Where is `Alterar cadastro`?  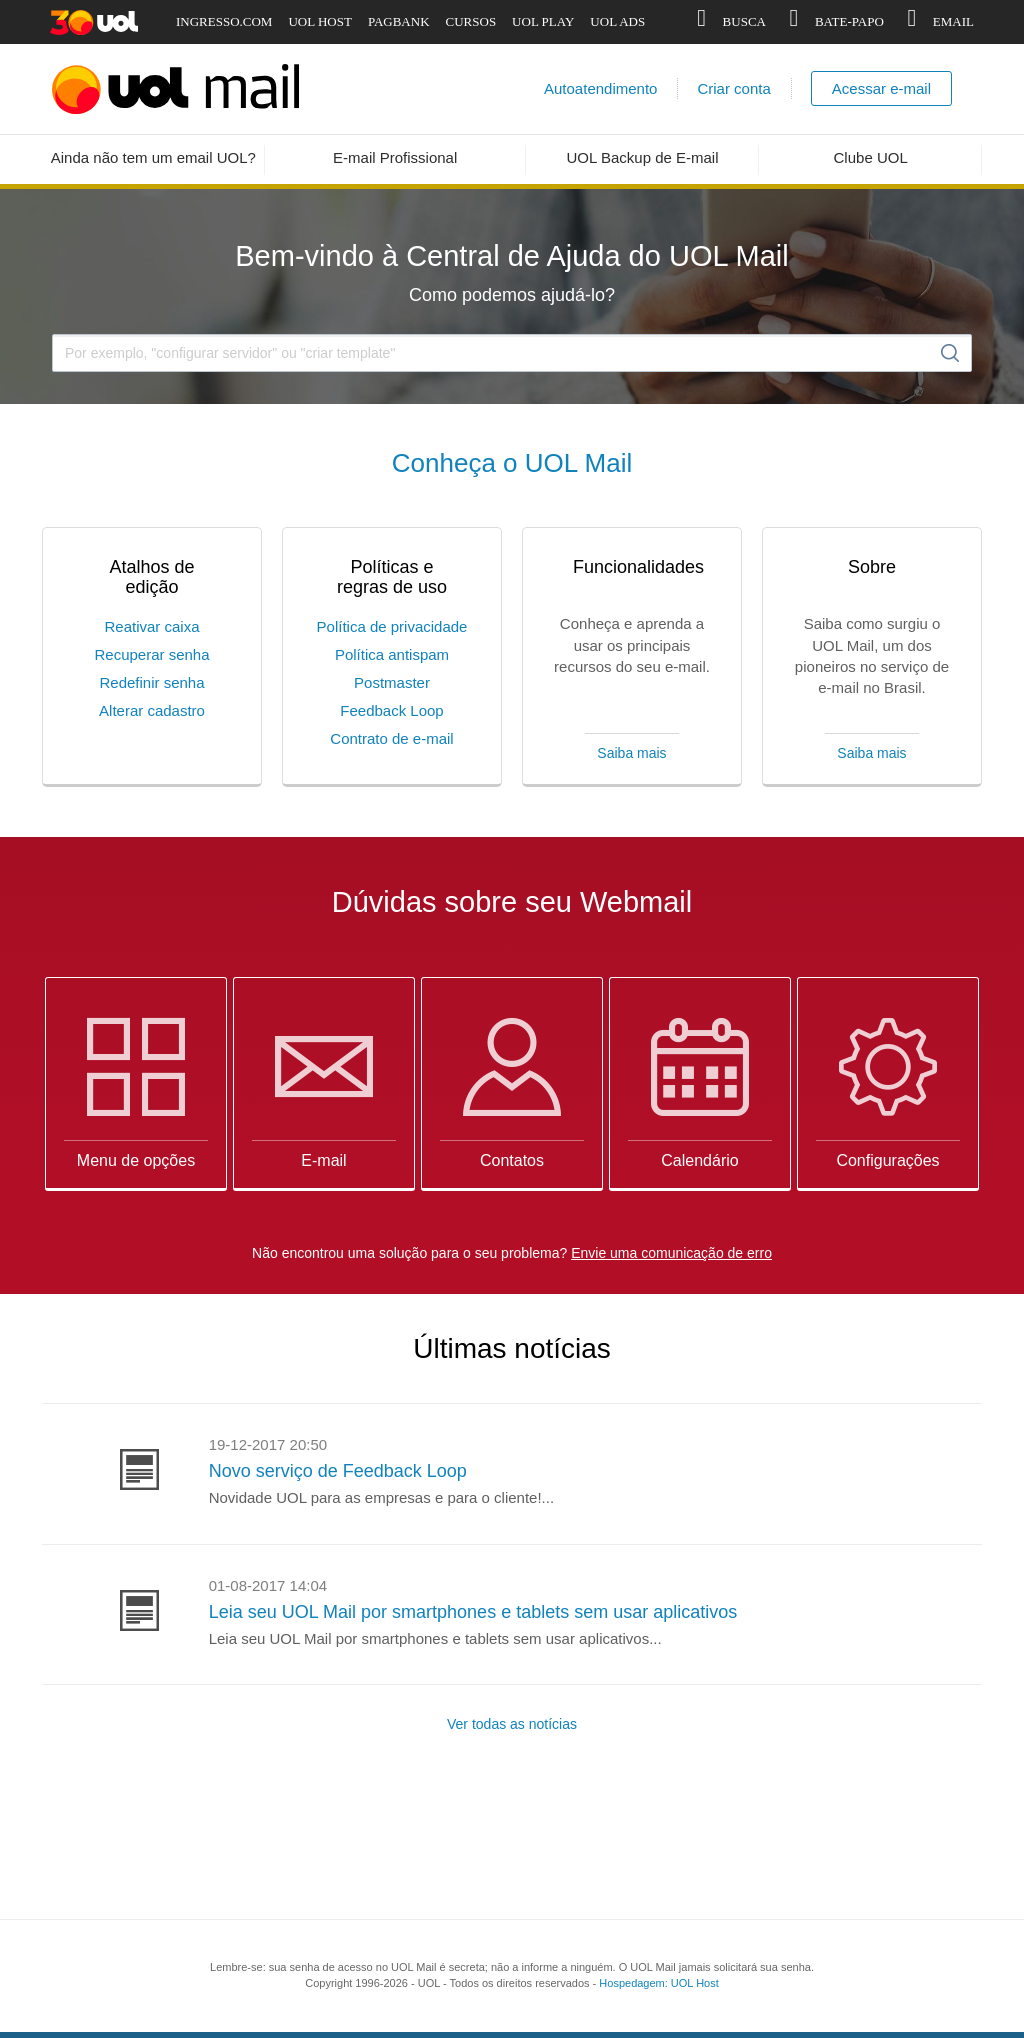 Alterar cadastro is located at coordinates (152, 710).